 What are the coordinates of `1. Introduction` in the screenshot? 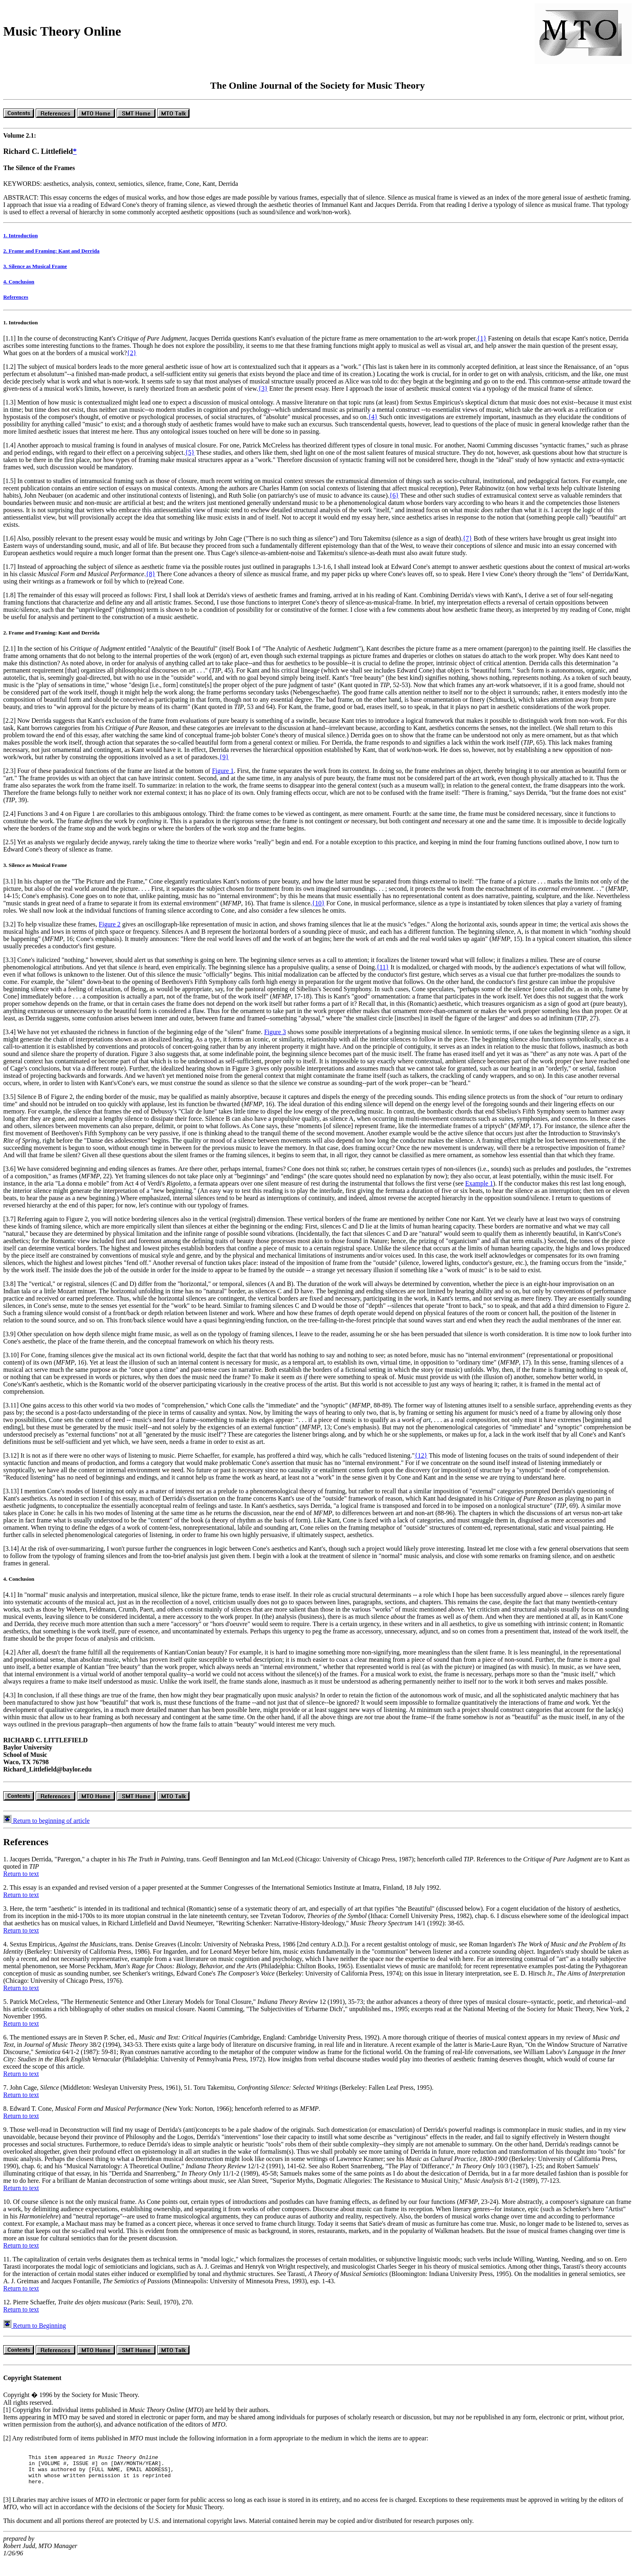 It's located at (20, 243).